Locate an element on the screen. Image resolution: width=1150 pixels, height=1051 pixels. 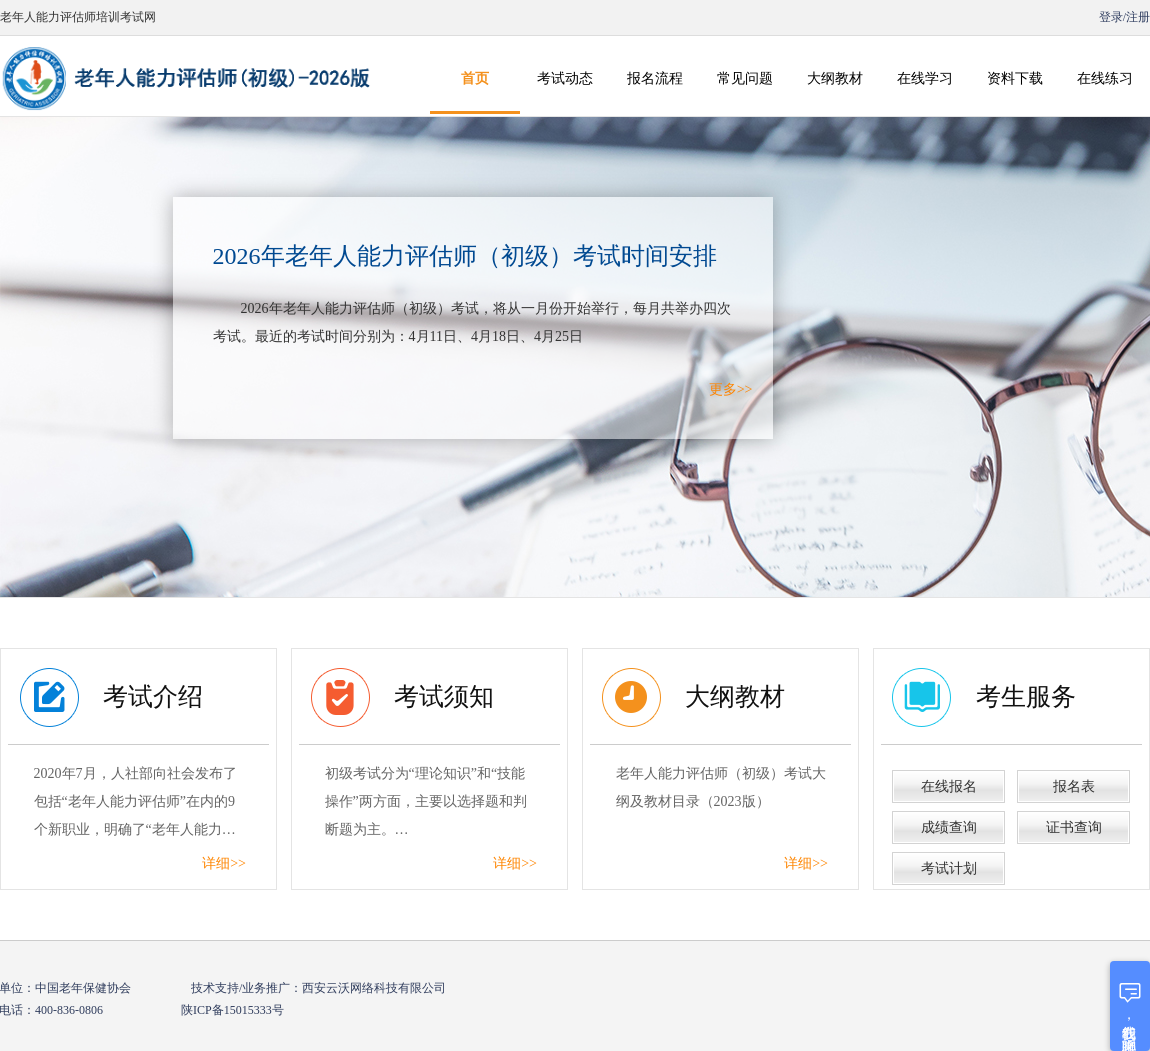
登录/注册 is located at coordinates (1123, 17).